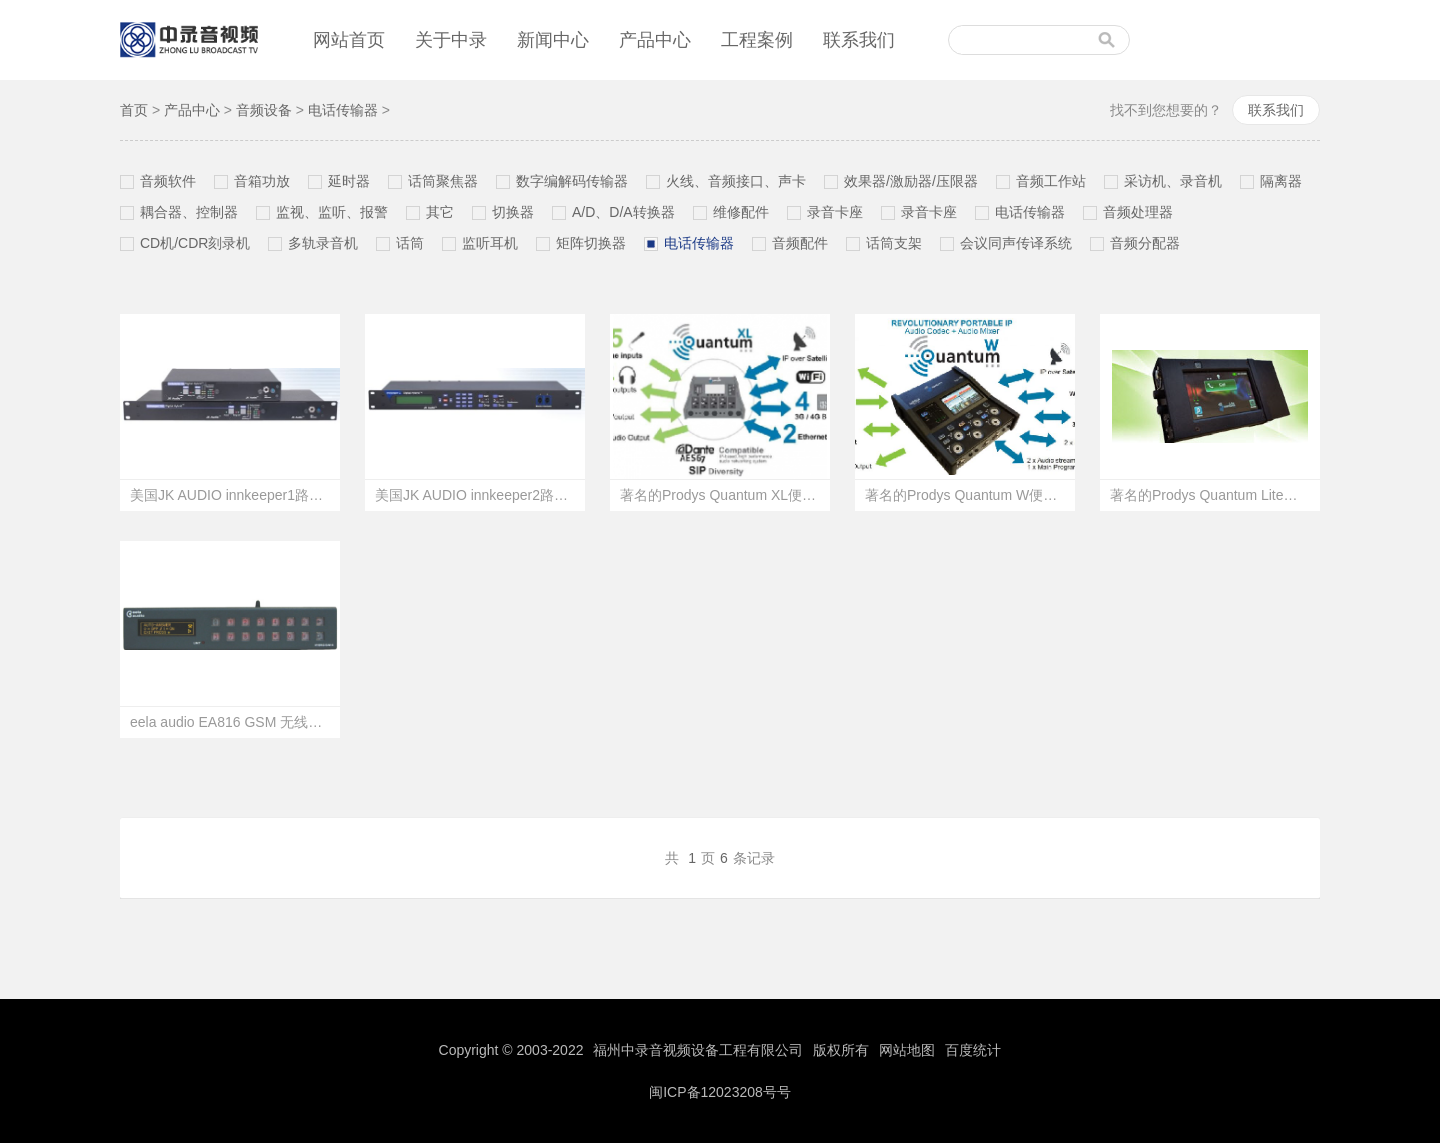  Describe the element at coordinates (553, 40) in the screenshot. I see `新闻中心` at that location.